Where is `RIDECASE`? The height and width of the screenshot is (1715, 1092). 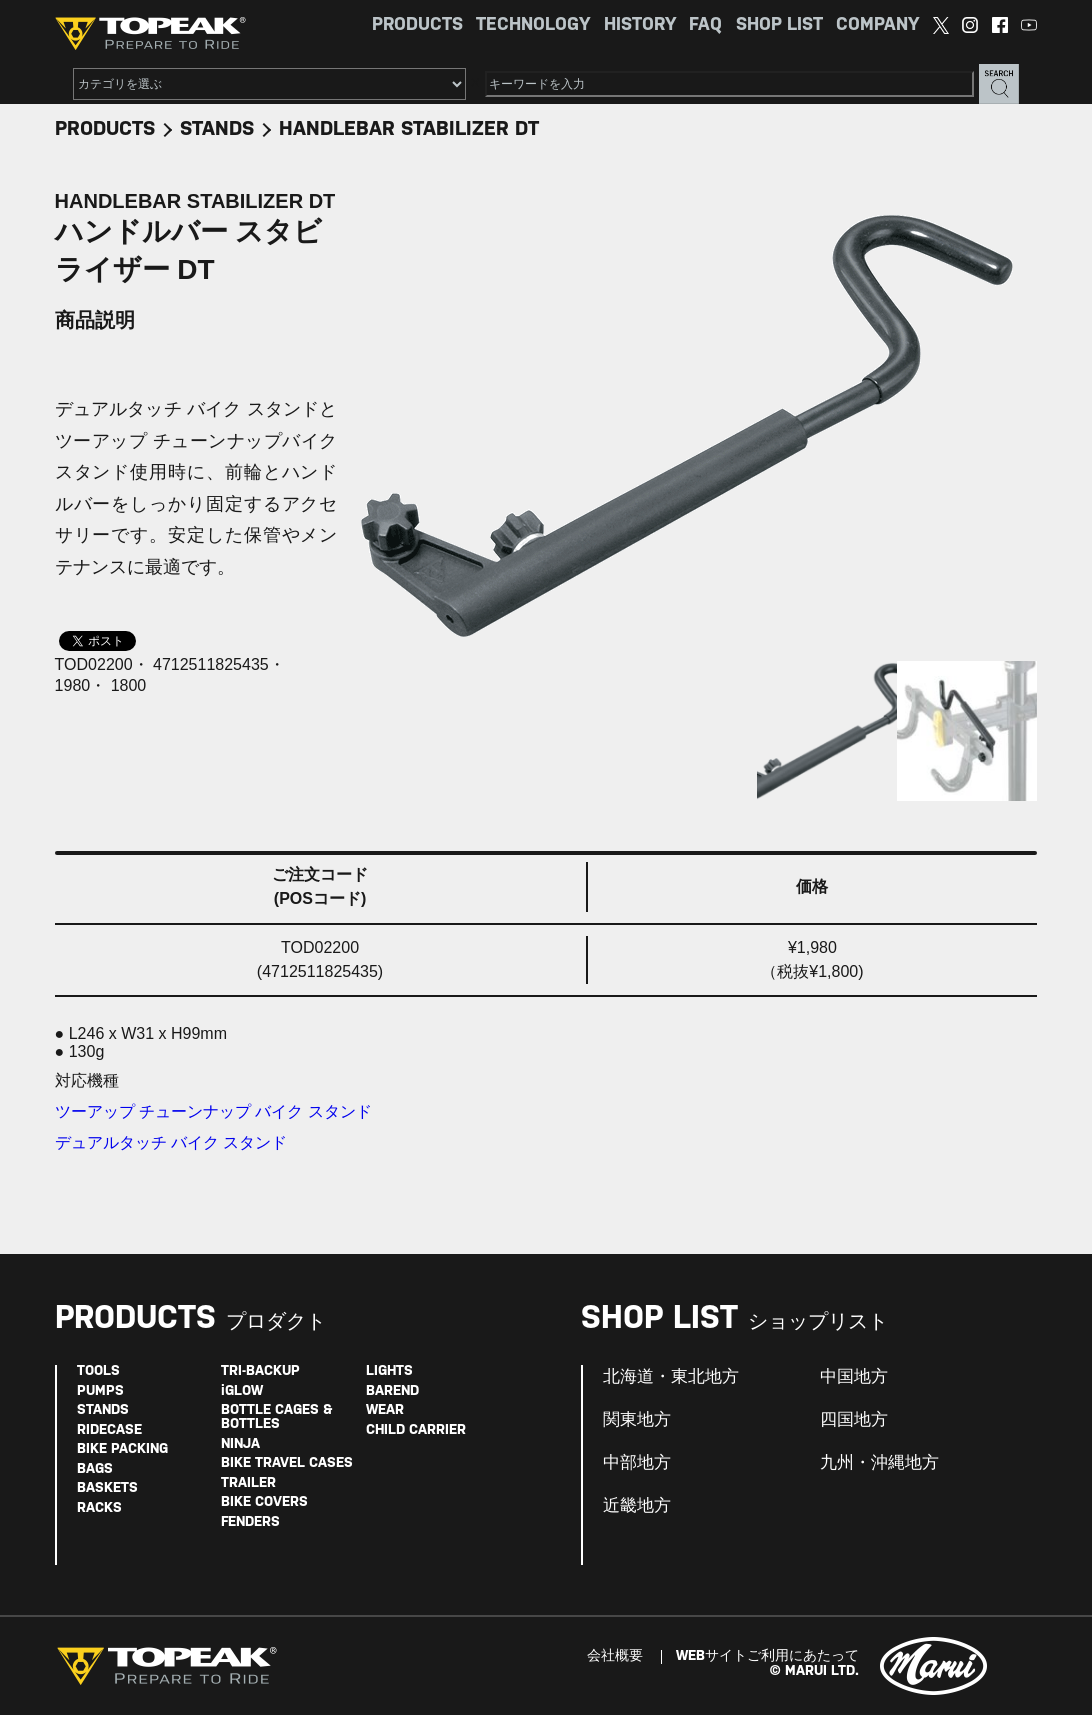
RIDECASE is located at coordinates (109, 1430).